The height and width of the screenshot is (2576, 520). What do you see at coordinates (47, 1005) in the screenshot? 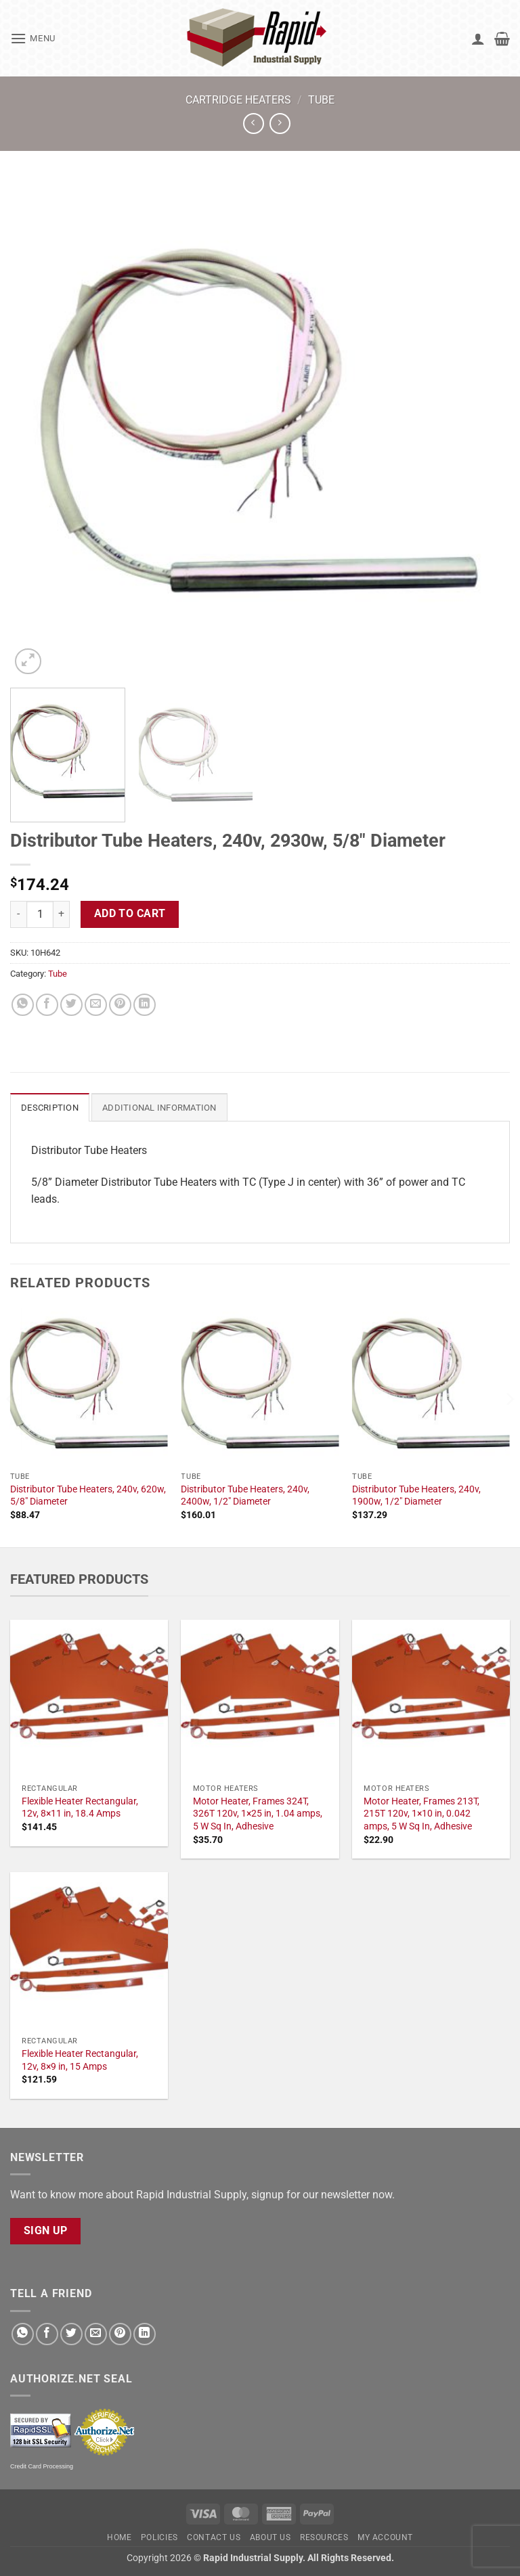
I see `[Share on Facebook]` at bounding box center [47, 1005].